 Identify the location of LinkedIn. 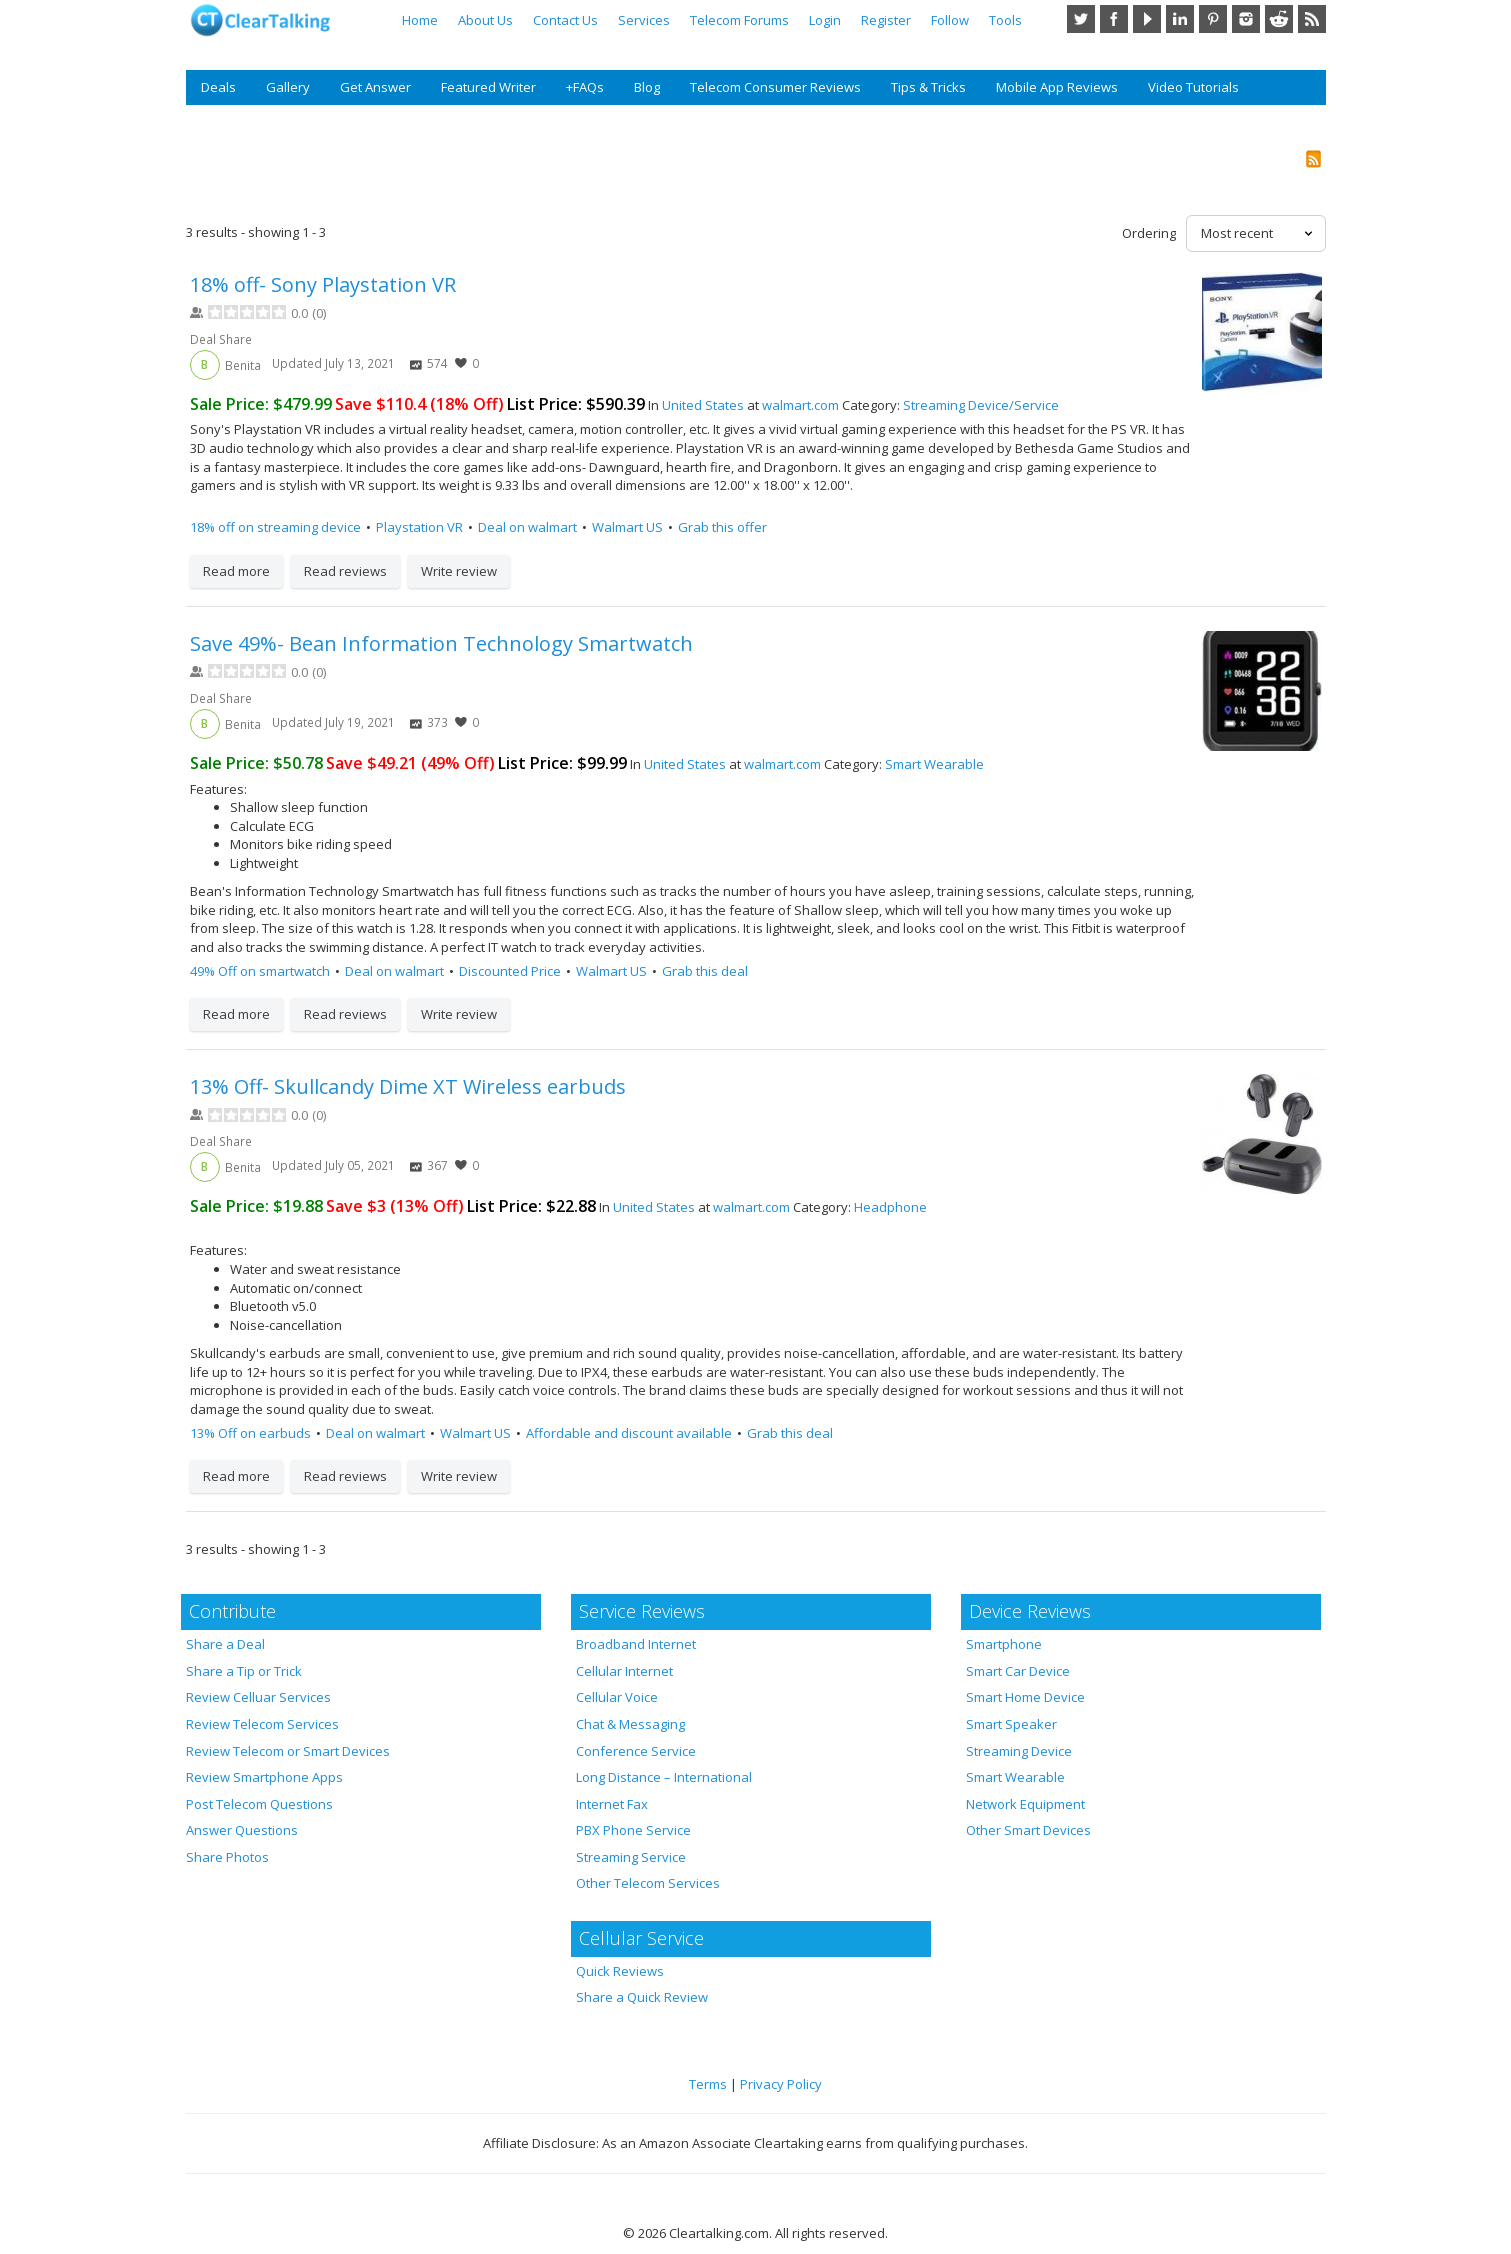
(1180, 19).